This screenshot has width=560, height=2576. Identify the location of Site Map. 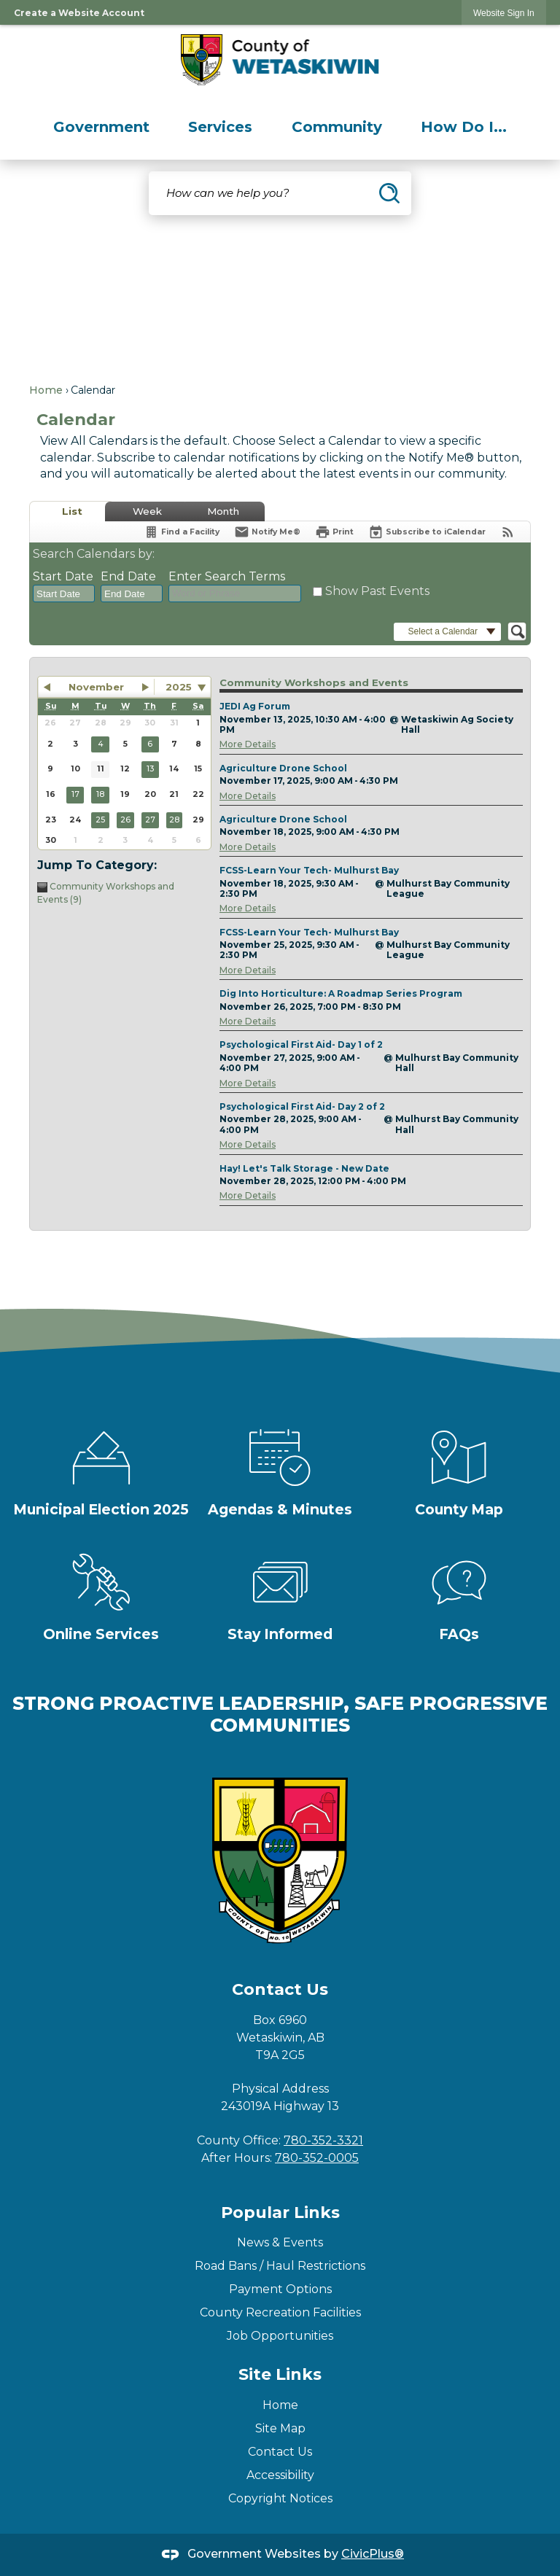
(280, 2428).